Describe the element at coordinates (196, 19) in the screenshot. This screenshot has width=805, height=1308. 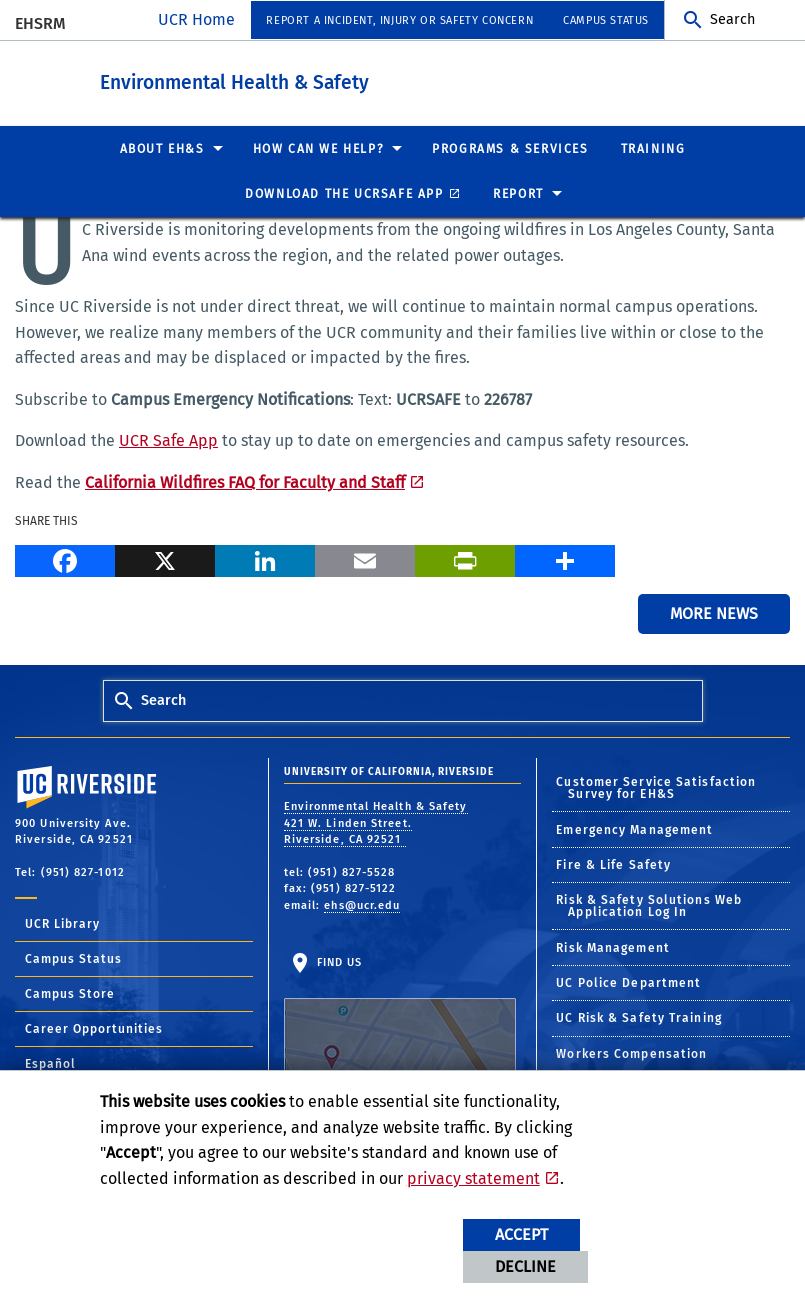
I see `UCR Home` at that location.